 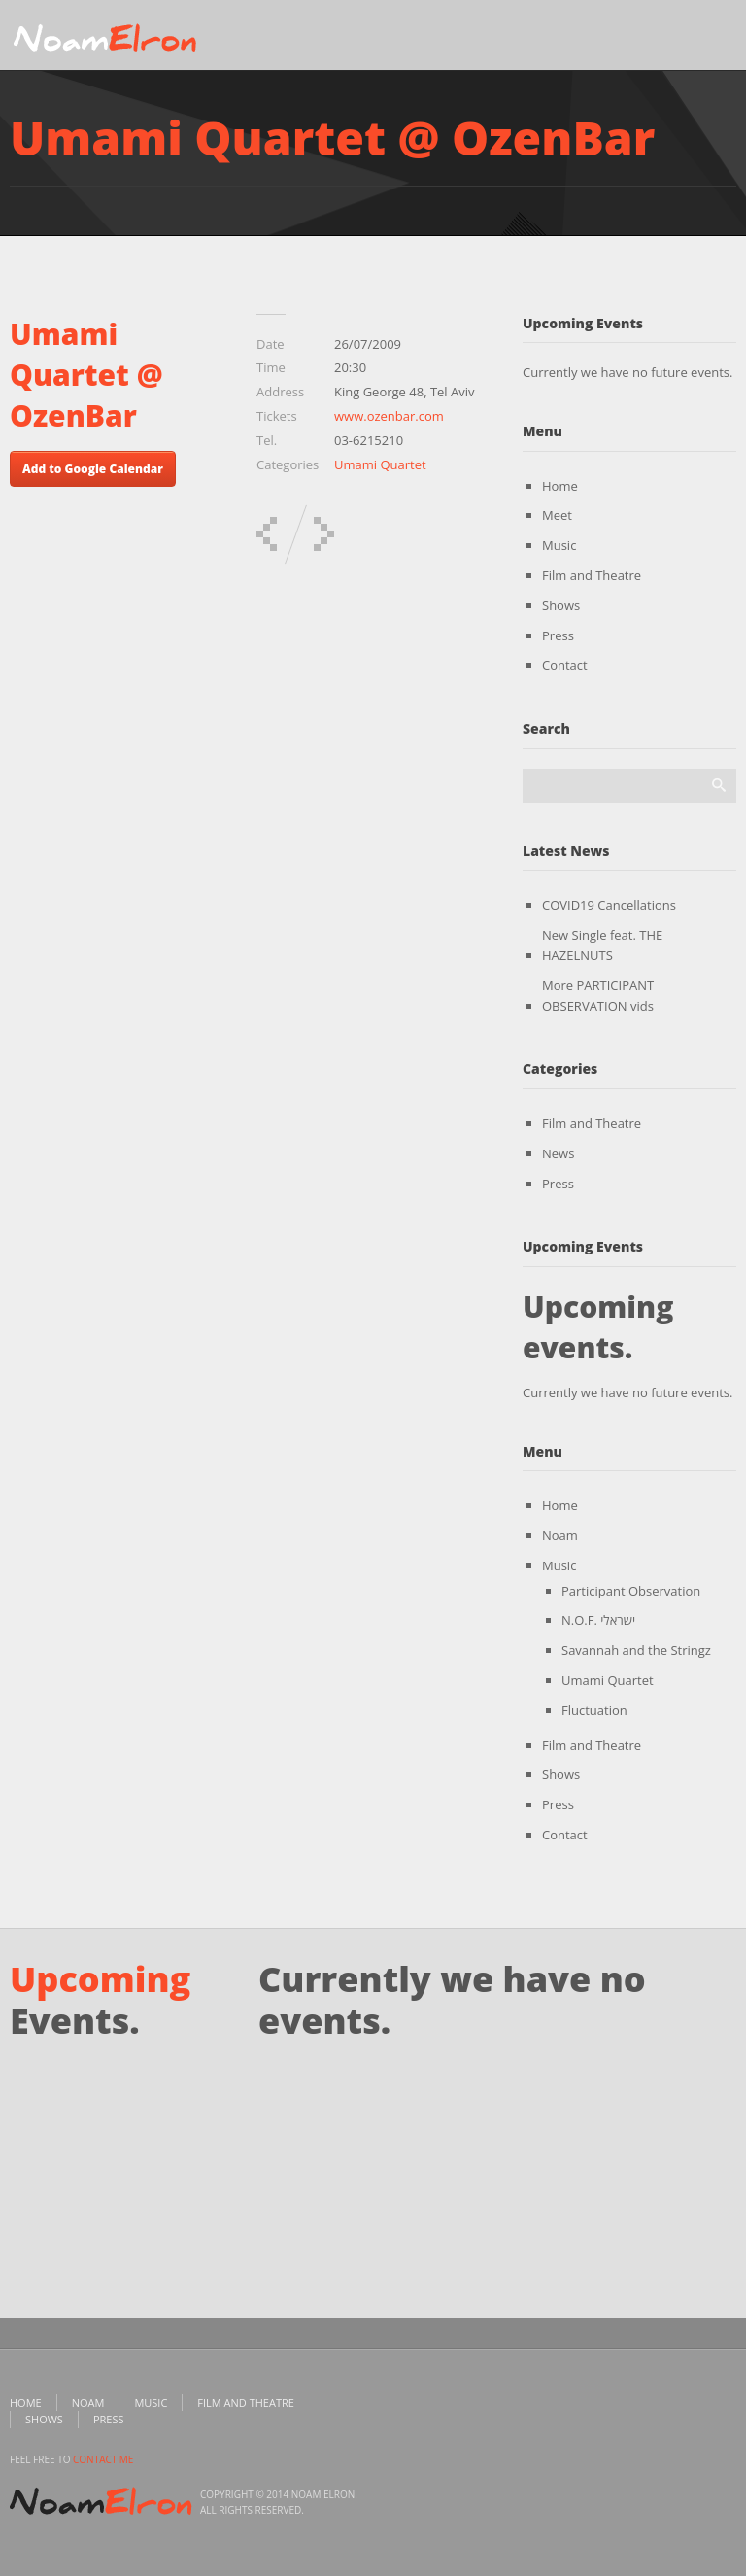 I want to click on Meet, so click(x=557, y=515).